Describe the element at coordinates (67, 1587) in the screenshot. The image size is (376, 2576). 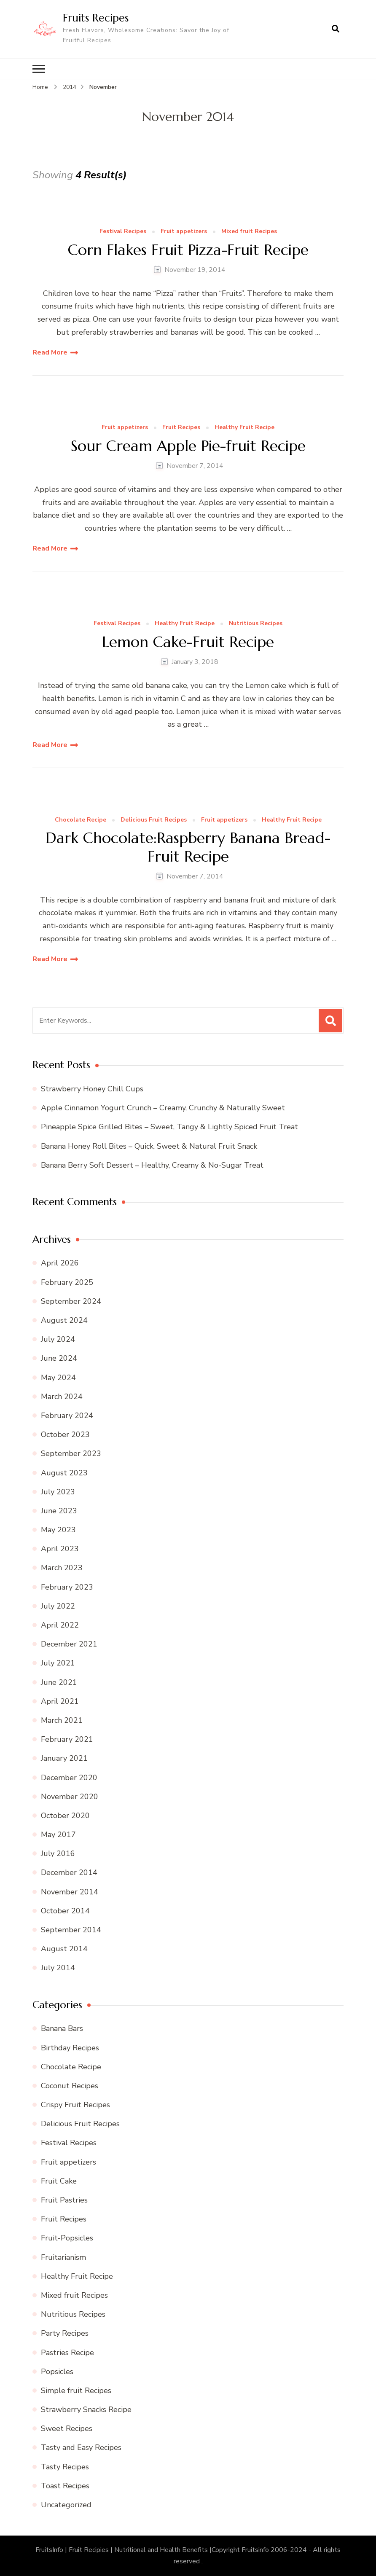
I see `February 2023` at that location.